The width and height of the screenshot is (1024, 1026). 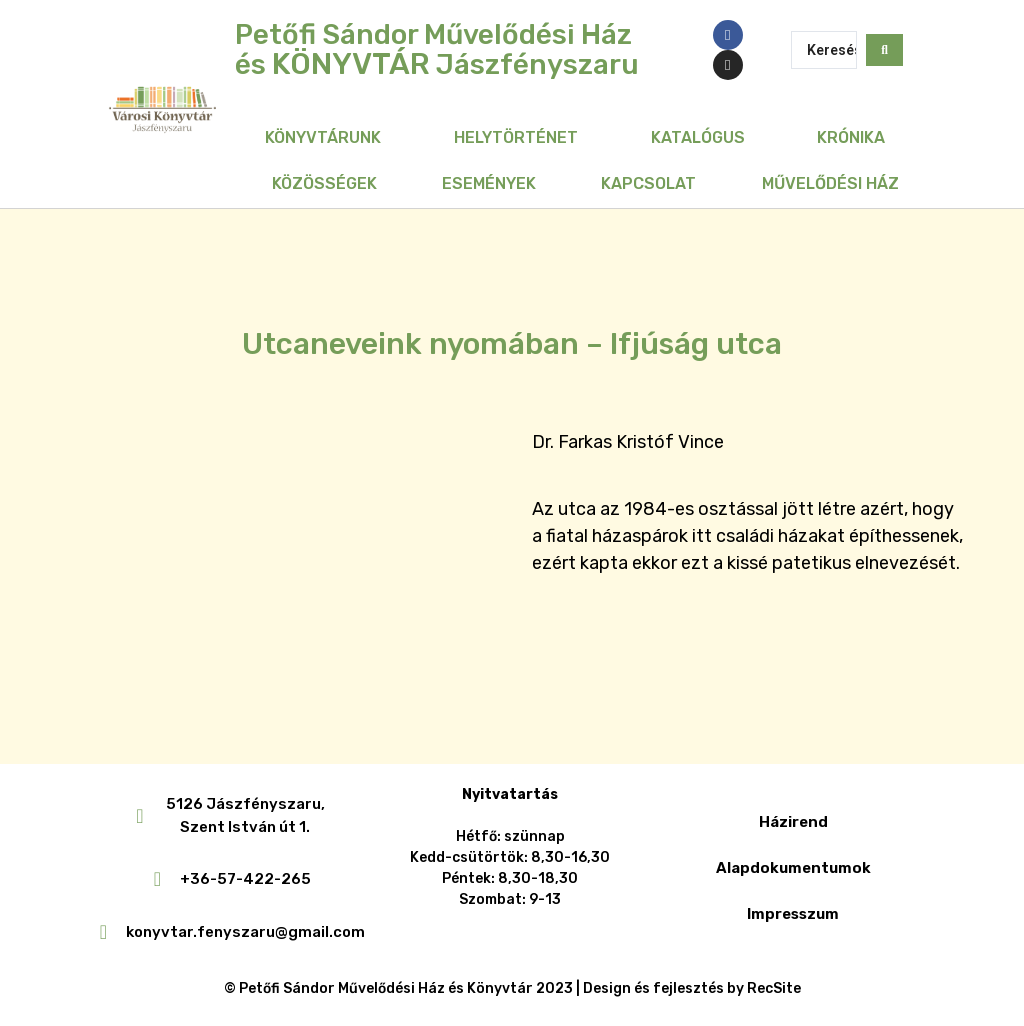 I want to click on Helytörténet, so click(x=516, y=137).